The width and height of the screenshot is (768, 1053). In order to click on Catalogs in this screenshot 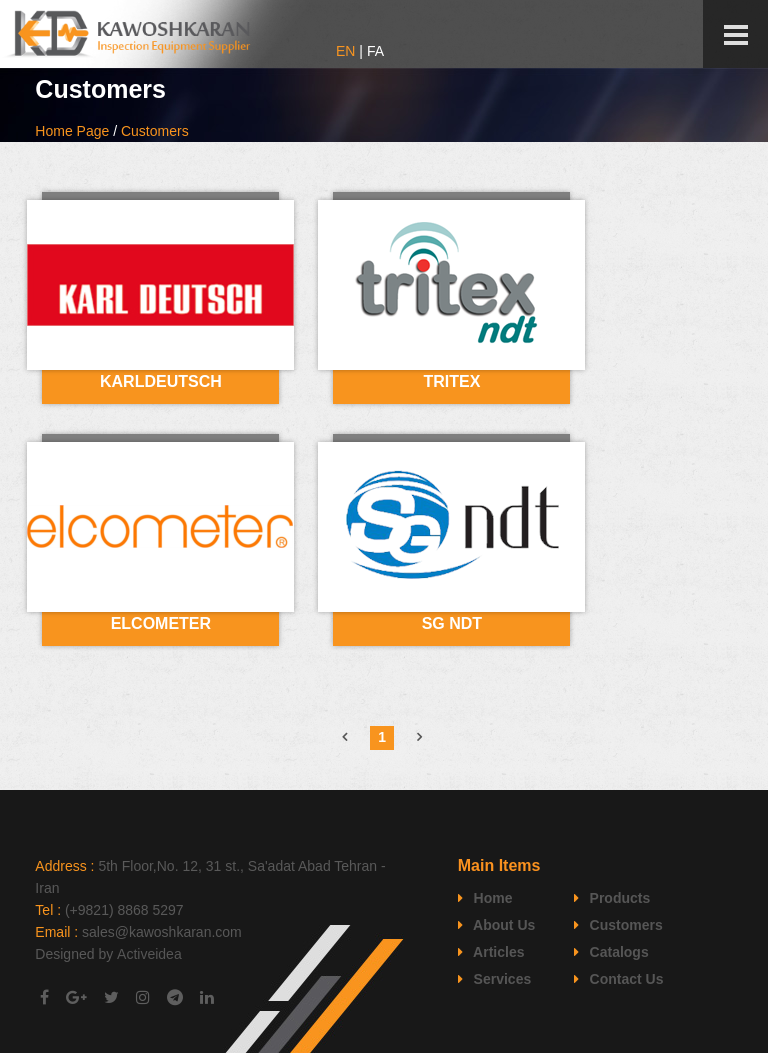, I will do `click(611, 952)`.